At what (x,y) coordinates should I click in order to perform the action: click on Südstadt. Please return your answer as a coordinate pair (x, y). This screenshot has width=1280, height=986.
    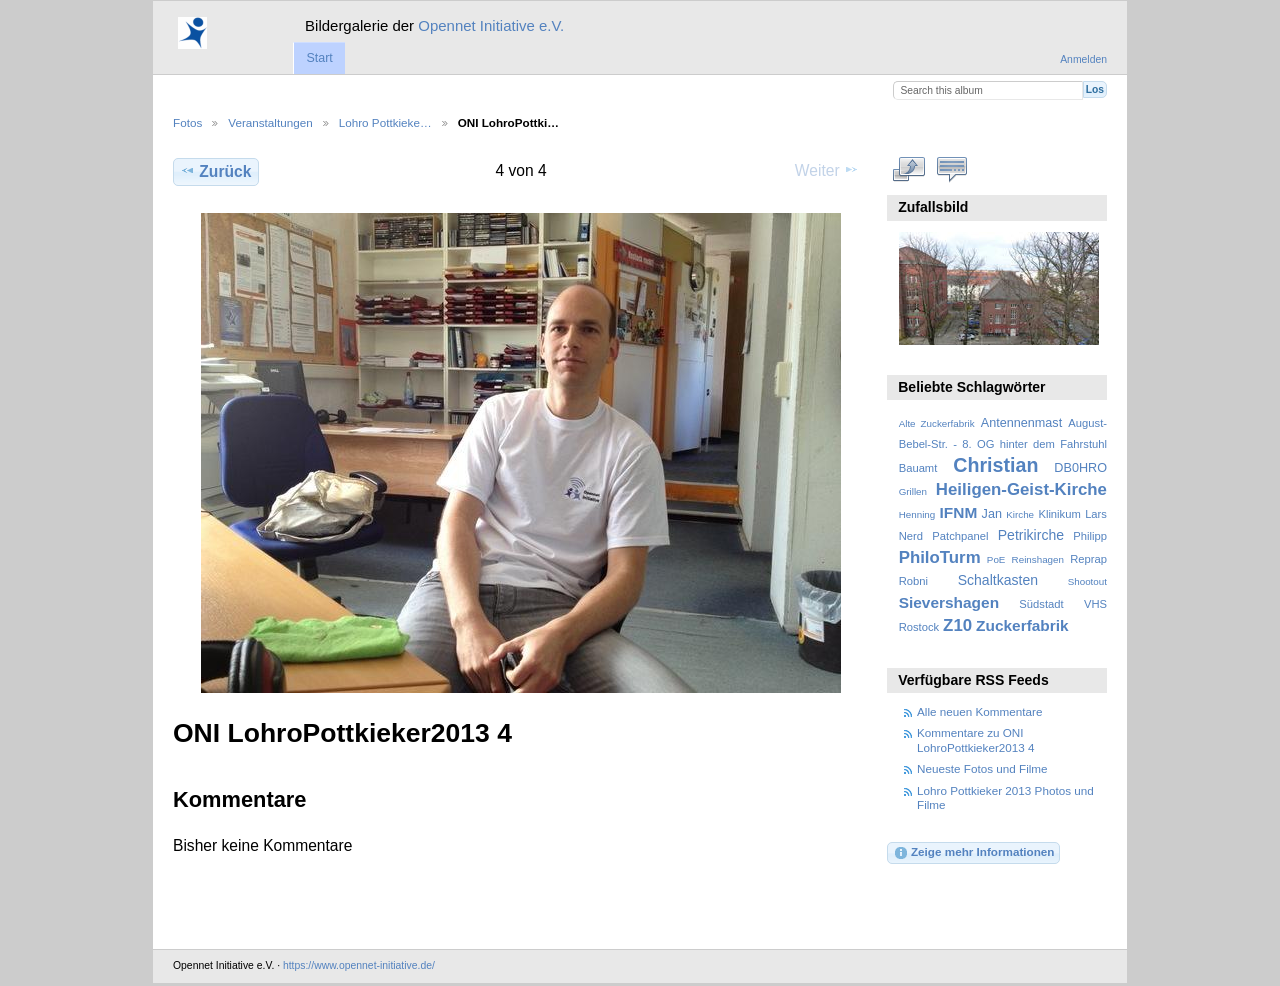
    Looking at the image, I should click on (1041, 604).